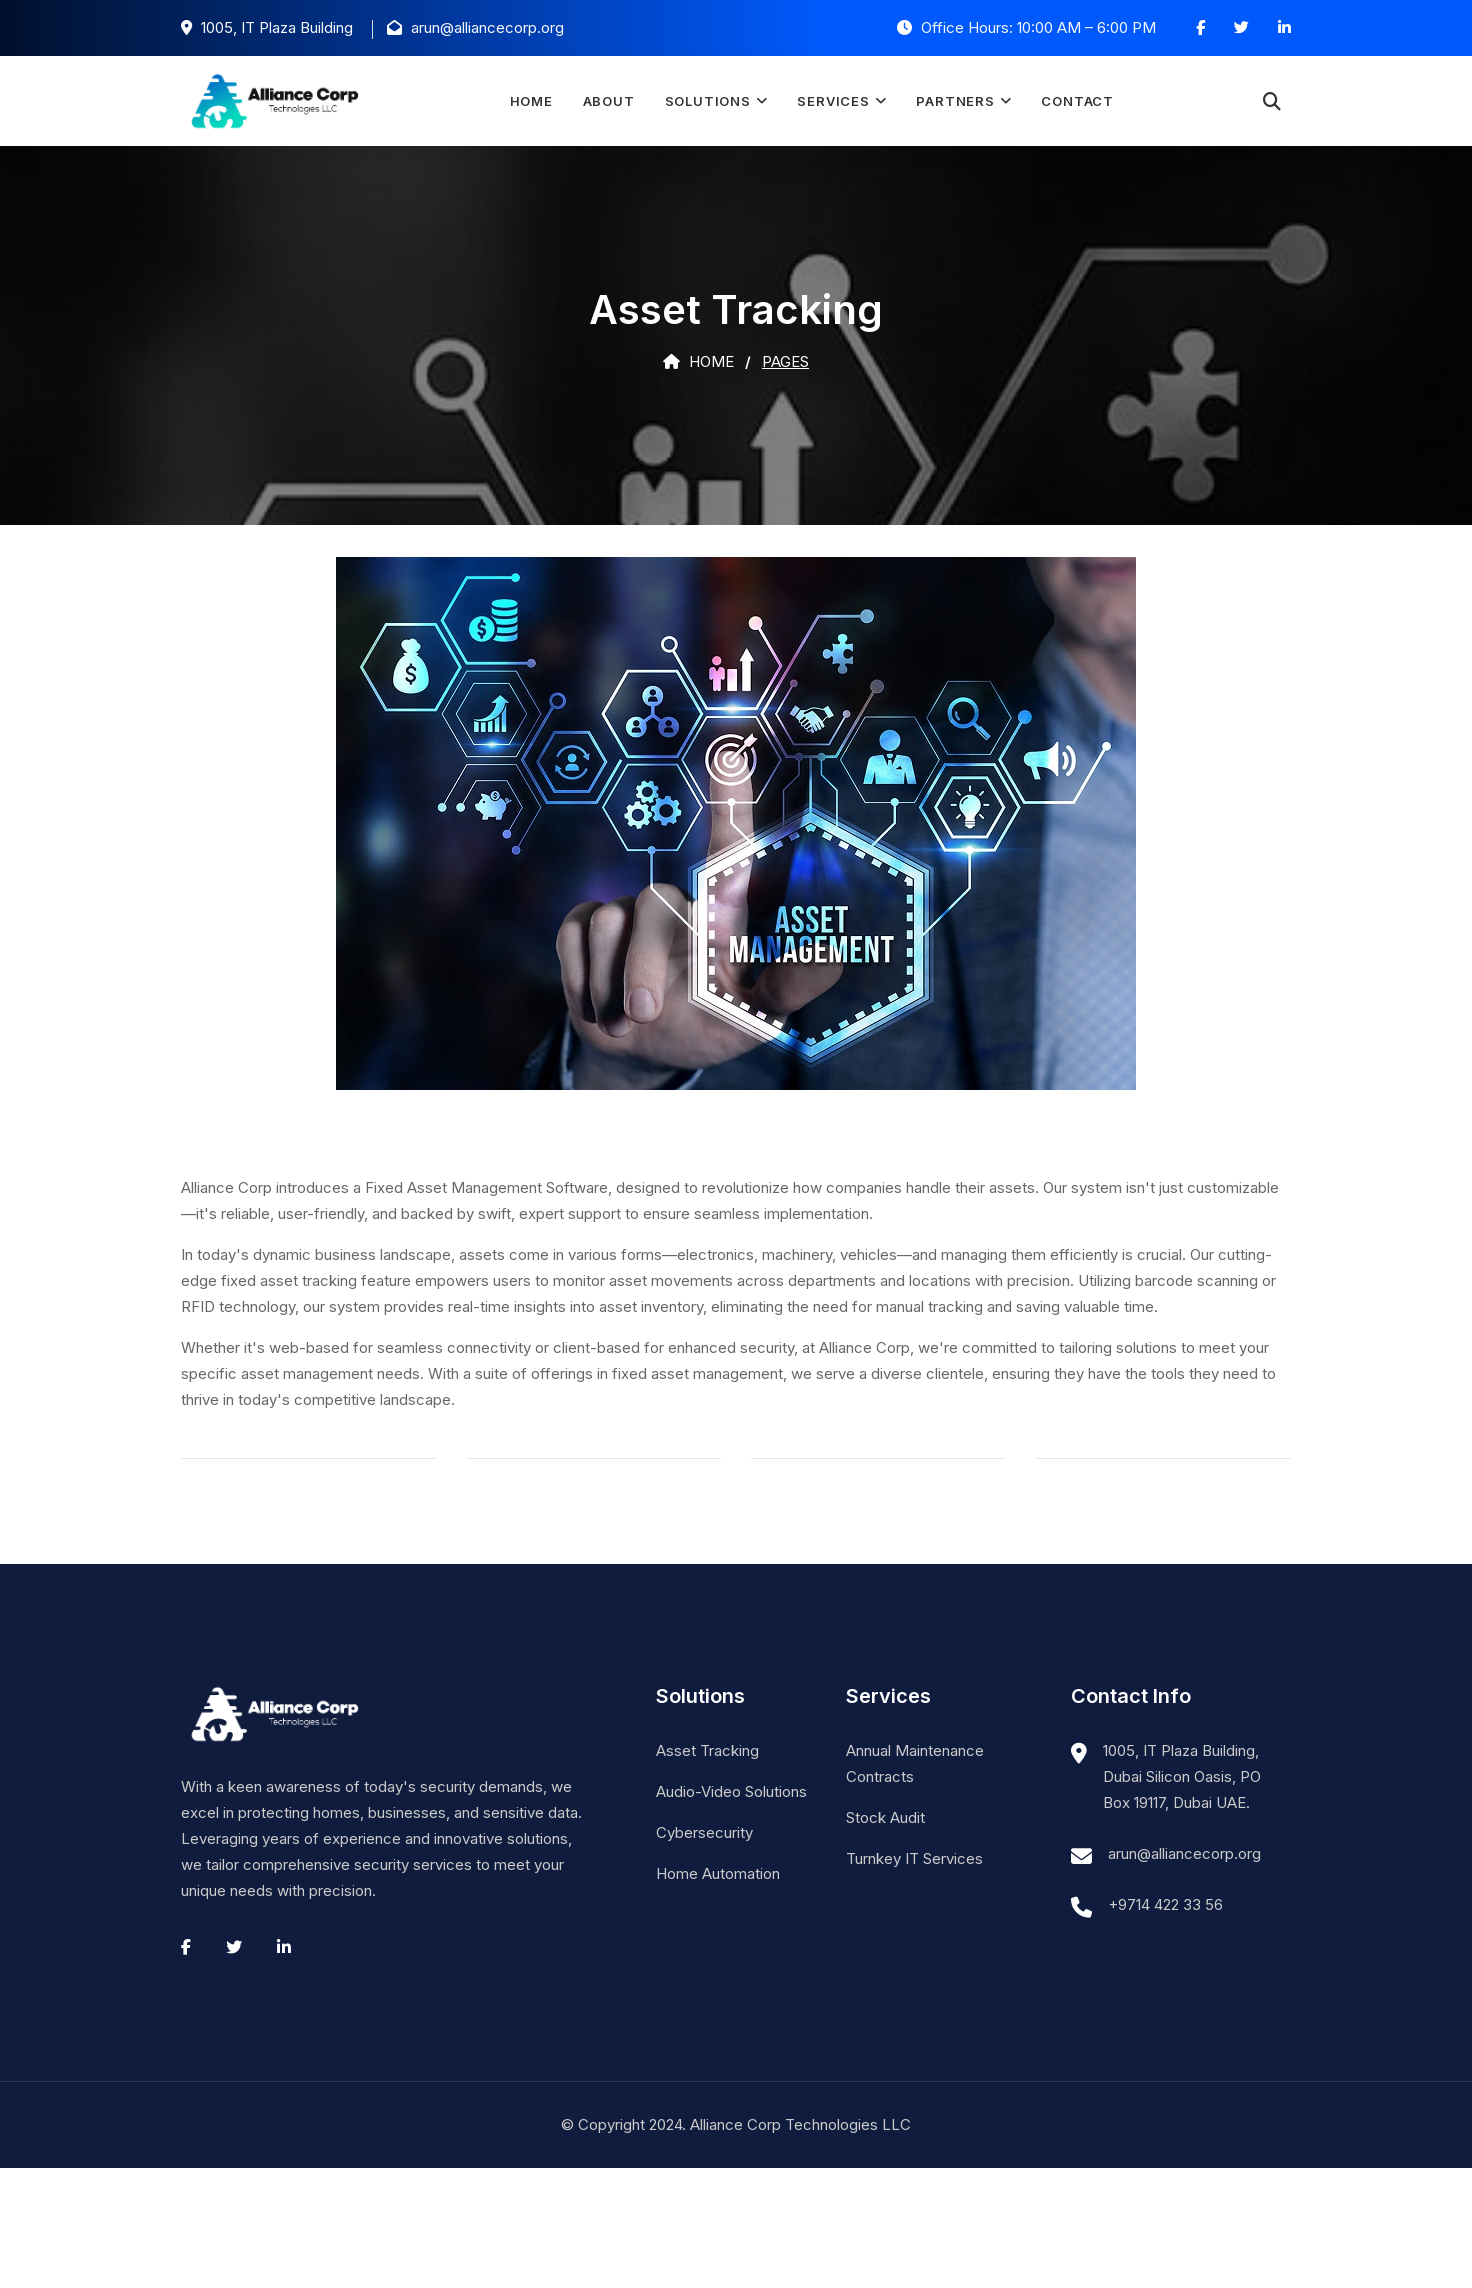 Image resolution: width=1472 pixels, height=2288 pixels. What do you see at coordinates (1184, 1853) in the screenshot?
I see `arun@alliancecorp.org` at bounding box center [1184, 1853].